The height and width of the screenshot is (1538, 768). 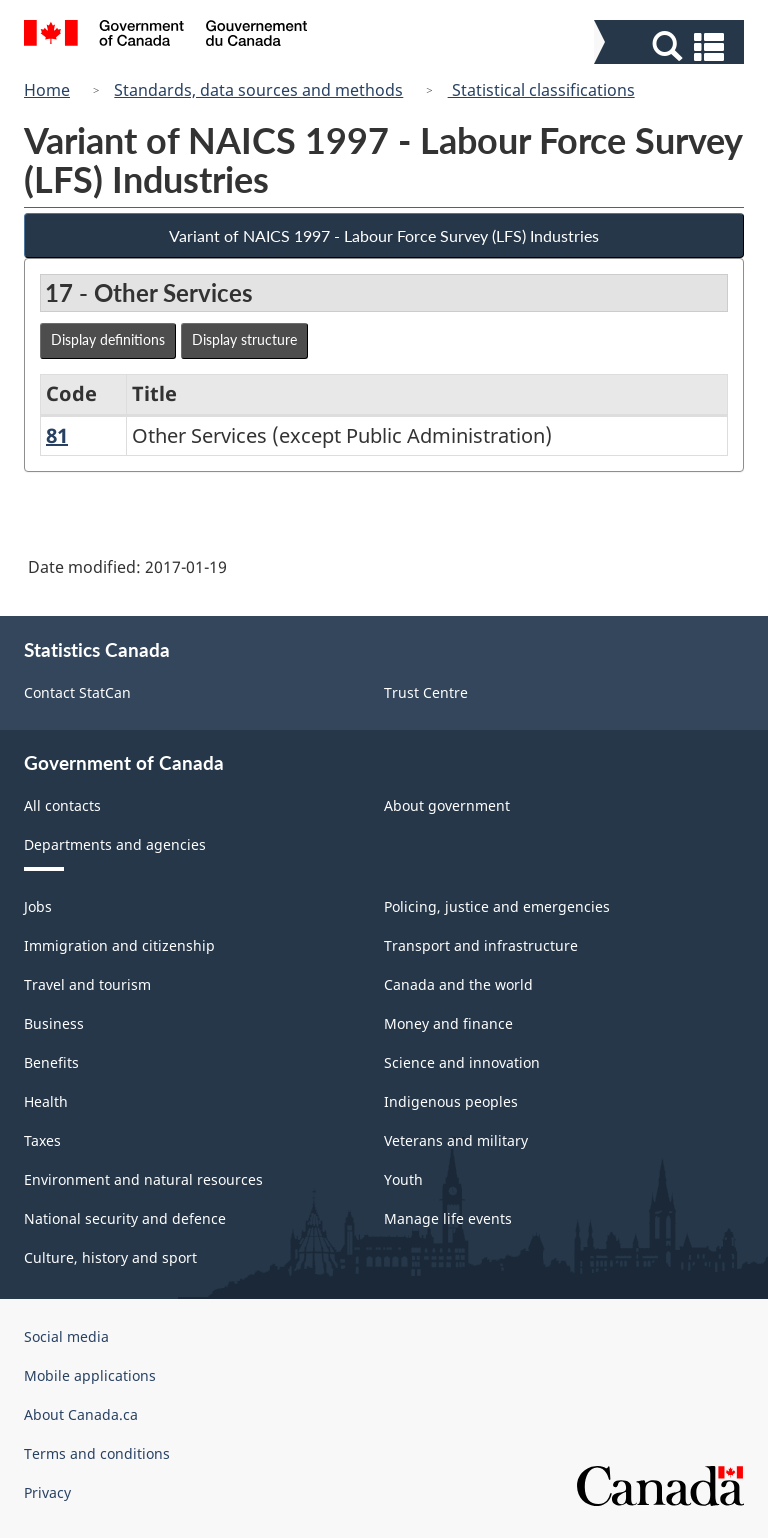 What do you see at coordinates (481, 945) in the screenshot?
I see `Transport and infrastructure` at bounding box center [481, 945].